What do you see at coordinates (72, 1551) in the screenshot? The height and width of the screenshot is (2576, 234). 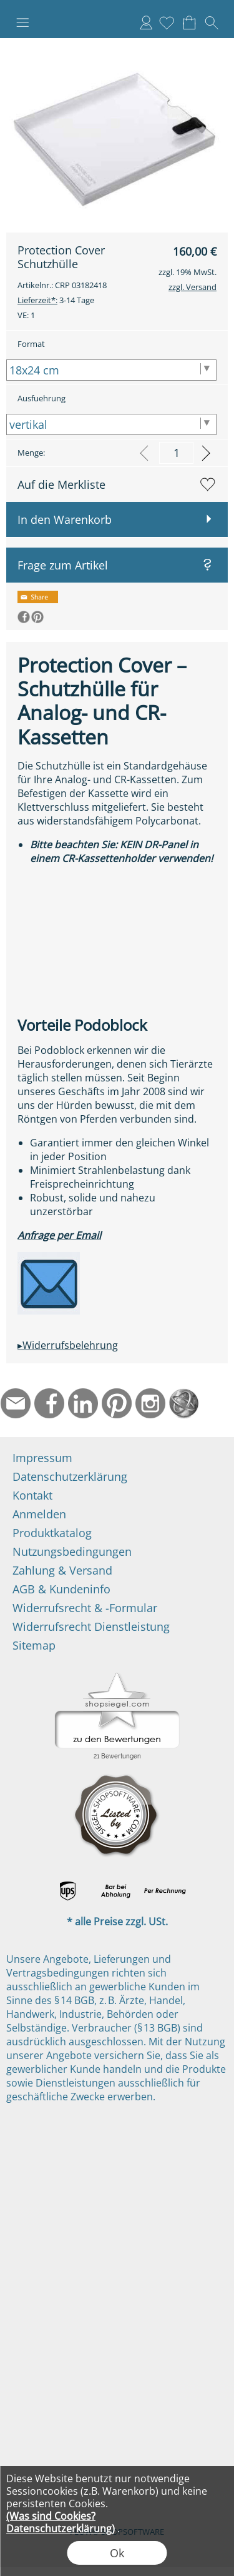 I see `Nutzungsbedingungen` at bounding box center [72, 1551].